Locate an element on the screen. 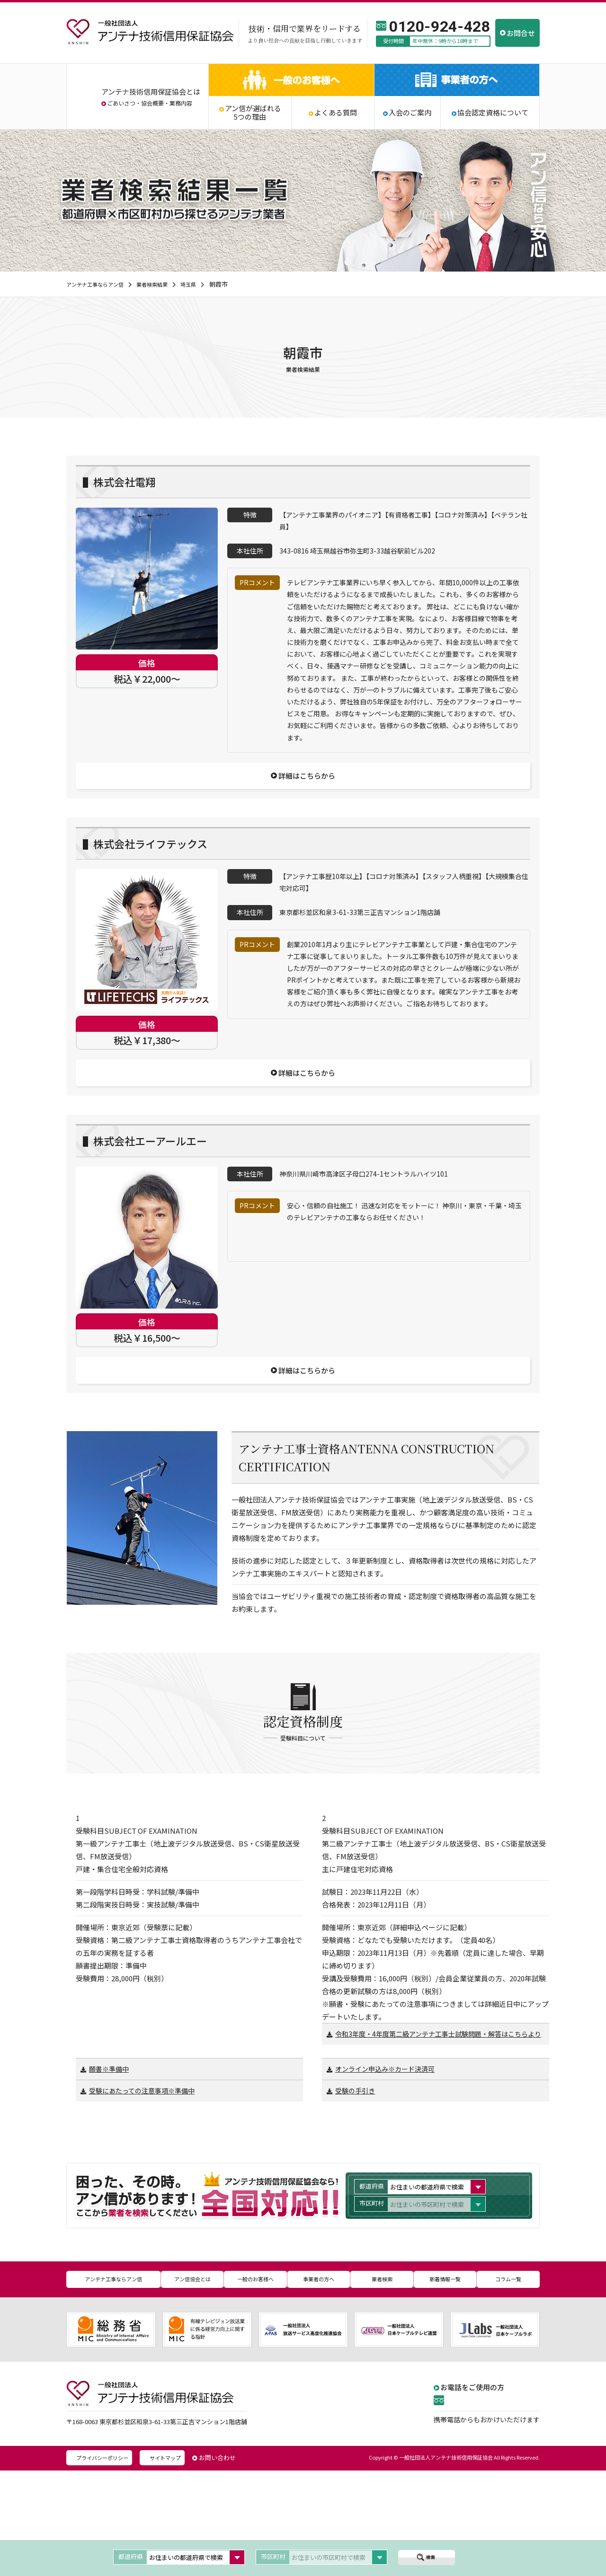 The width and height of the screenshot is (606, 2576). オンライン申込み※カード決済可 is located at coordinates (388, 2178).